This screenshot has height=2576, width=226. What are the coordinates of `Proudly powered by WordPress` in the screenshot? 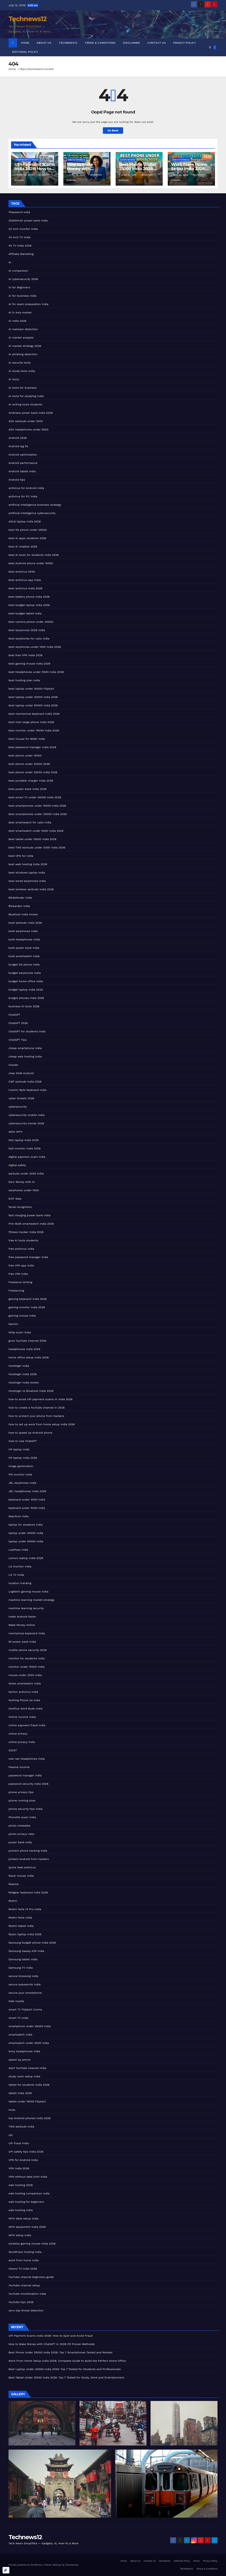 It's located at (26, 2565).